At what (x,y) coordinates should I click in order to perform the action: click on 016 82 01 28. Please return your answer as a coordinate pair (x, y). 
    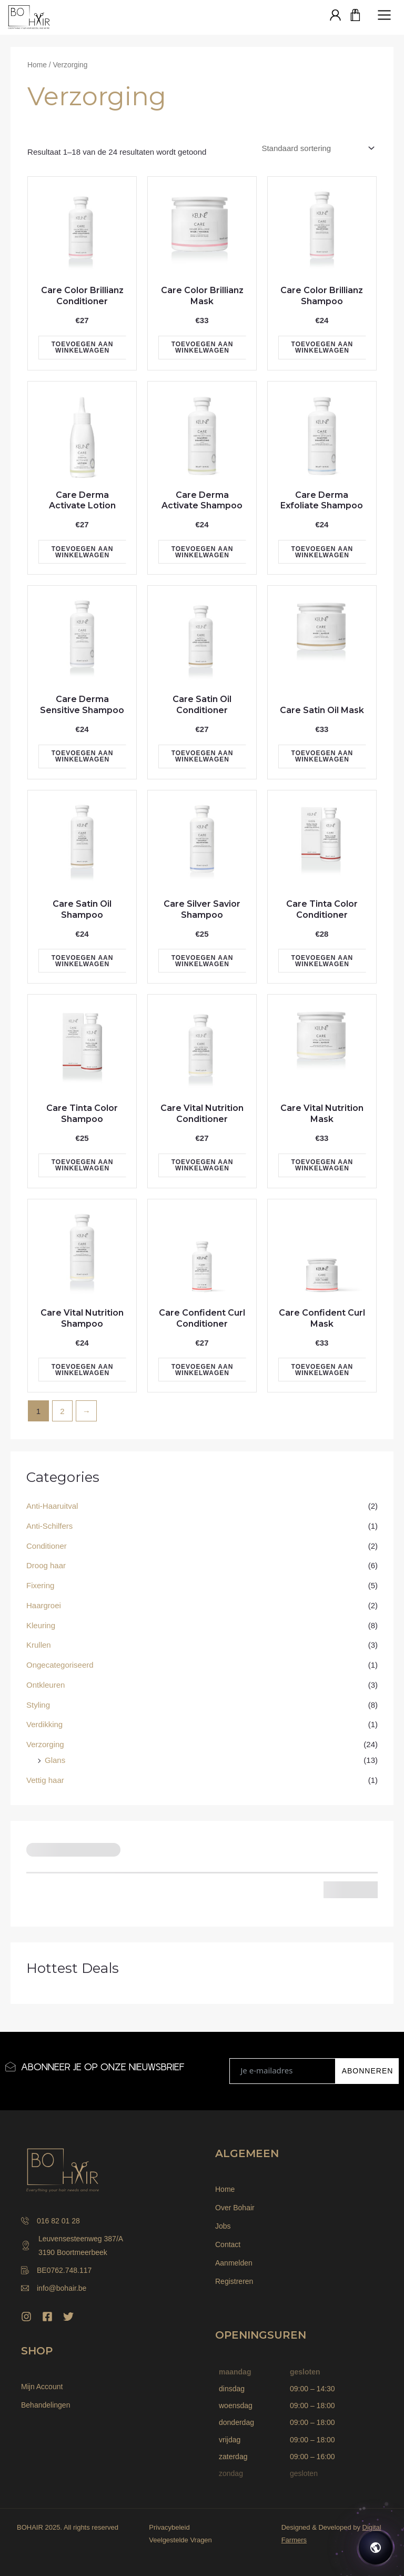
    Looking at the image, I should click on (50, 2221).